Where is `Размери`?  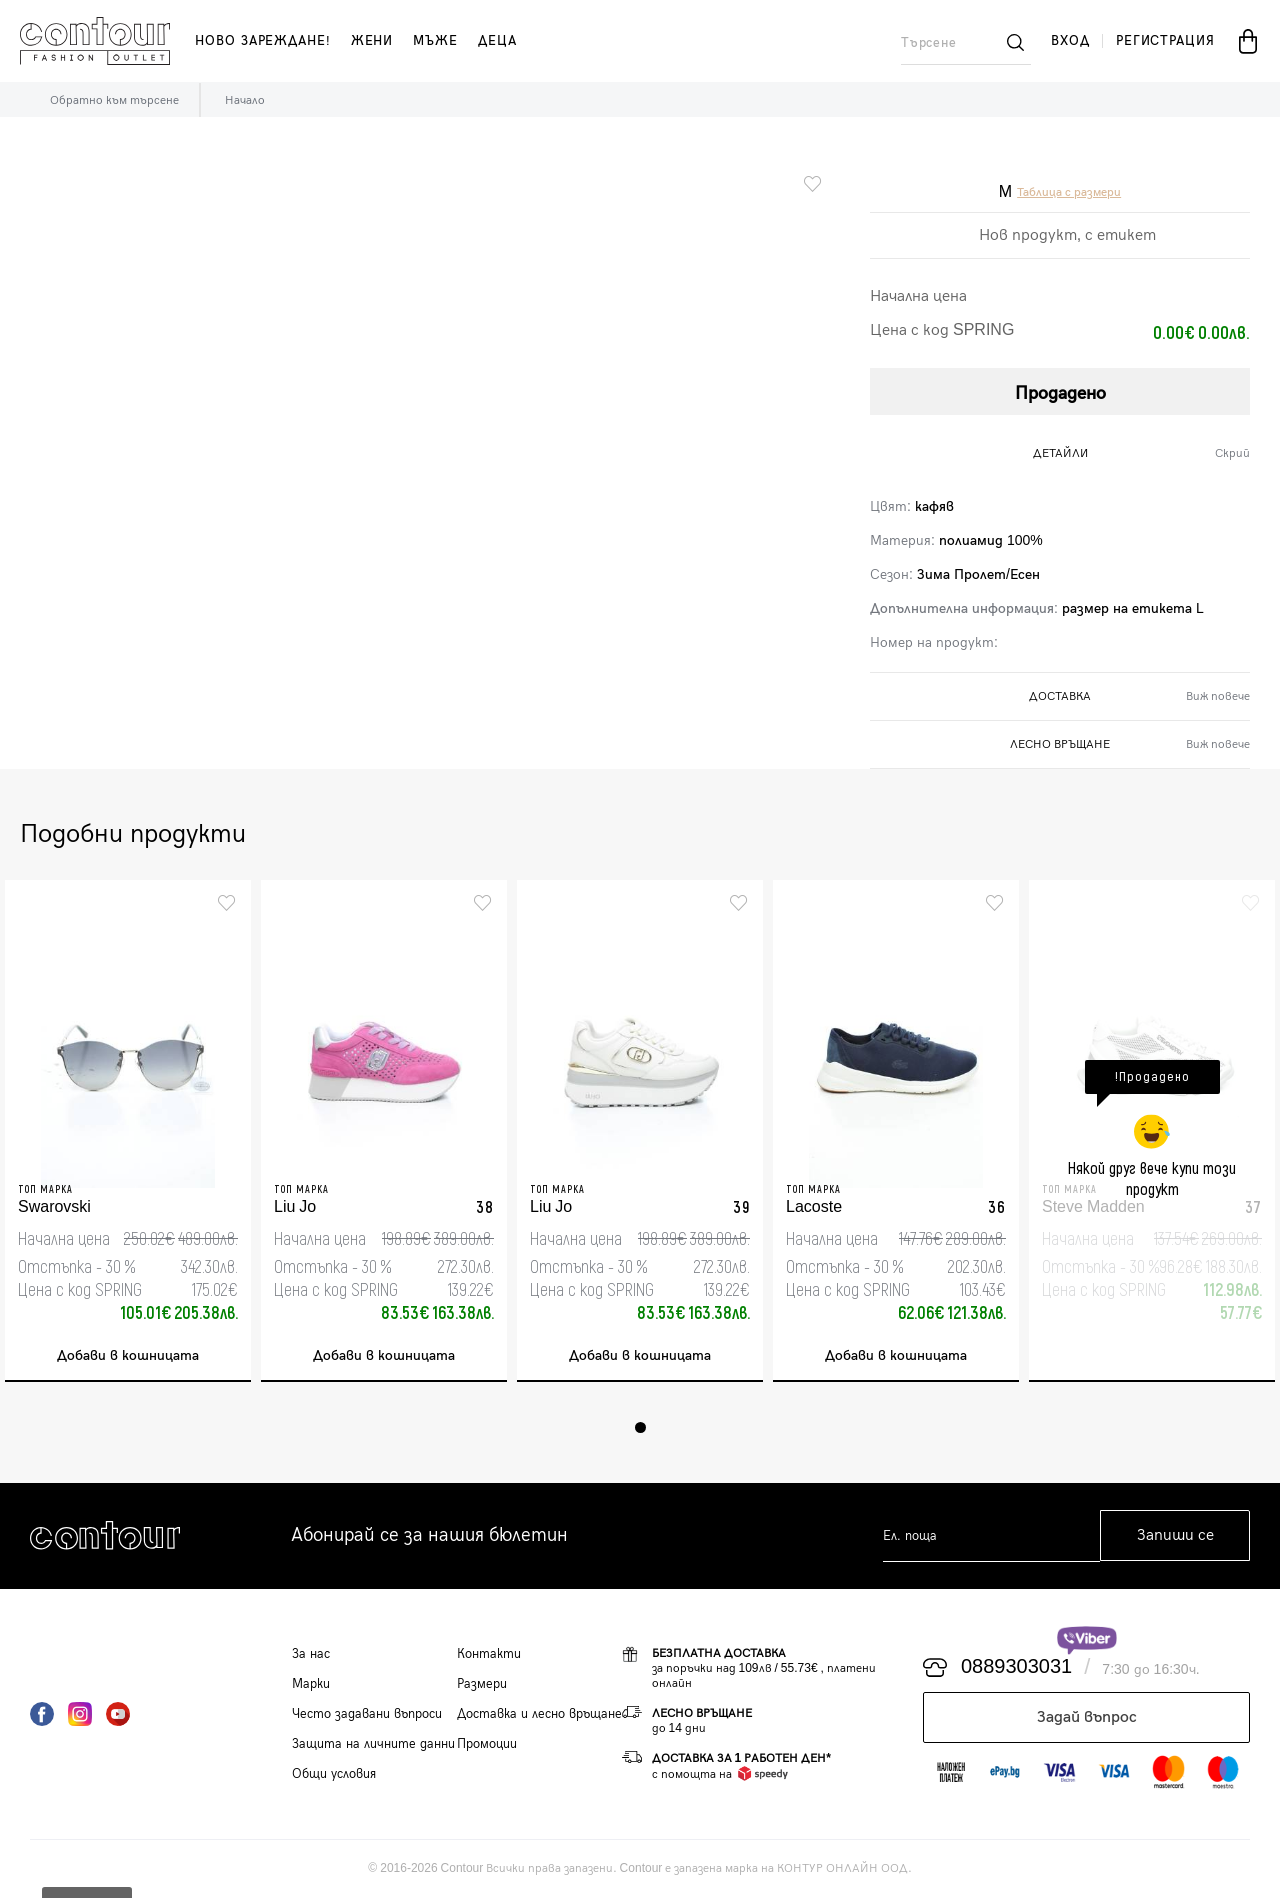 Размери is located at coordinates (482, 1684).